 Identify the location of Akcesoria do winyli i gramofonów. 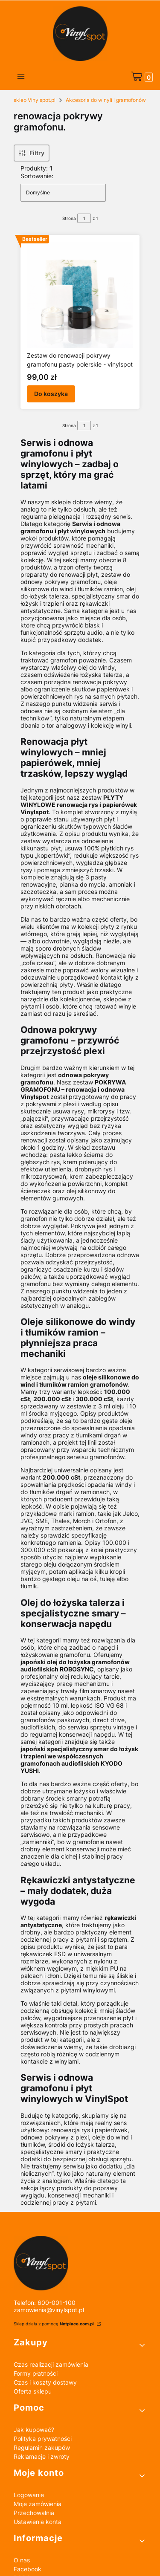
(106, 100).